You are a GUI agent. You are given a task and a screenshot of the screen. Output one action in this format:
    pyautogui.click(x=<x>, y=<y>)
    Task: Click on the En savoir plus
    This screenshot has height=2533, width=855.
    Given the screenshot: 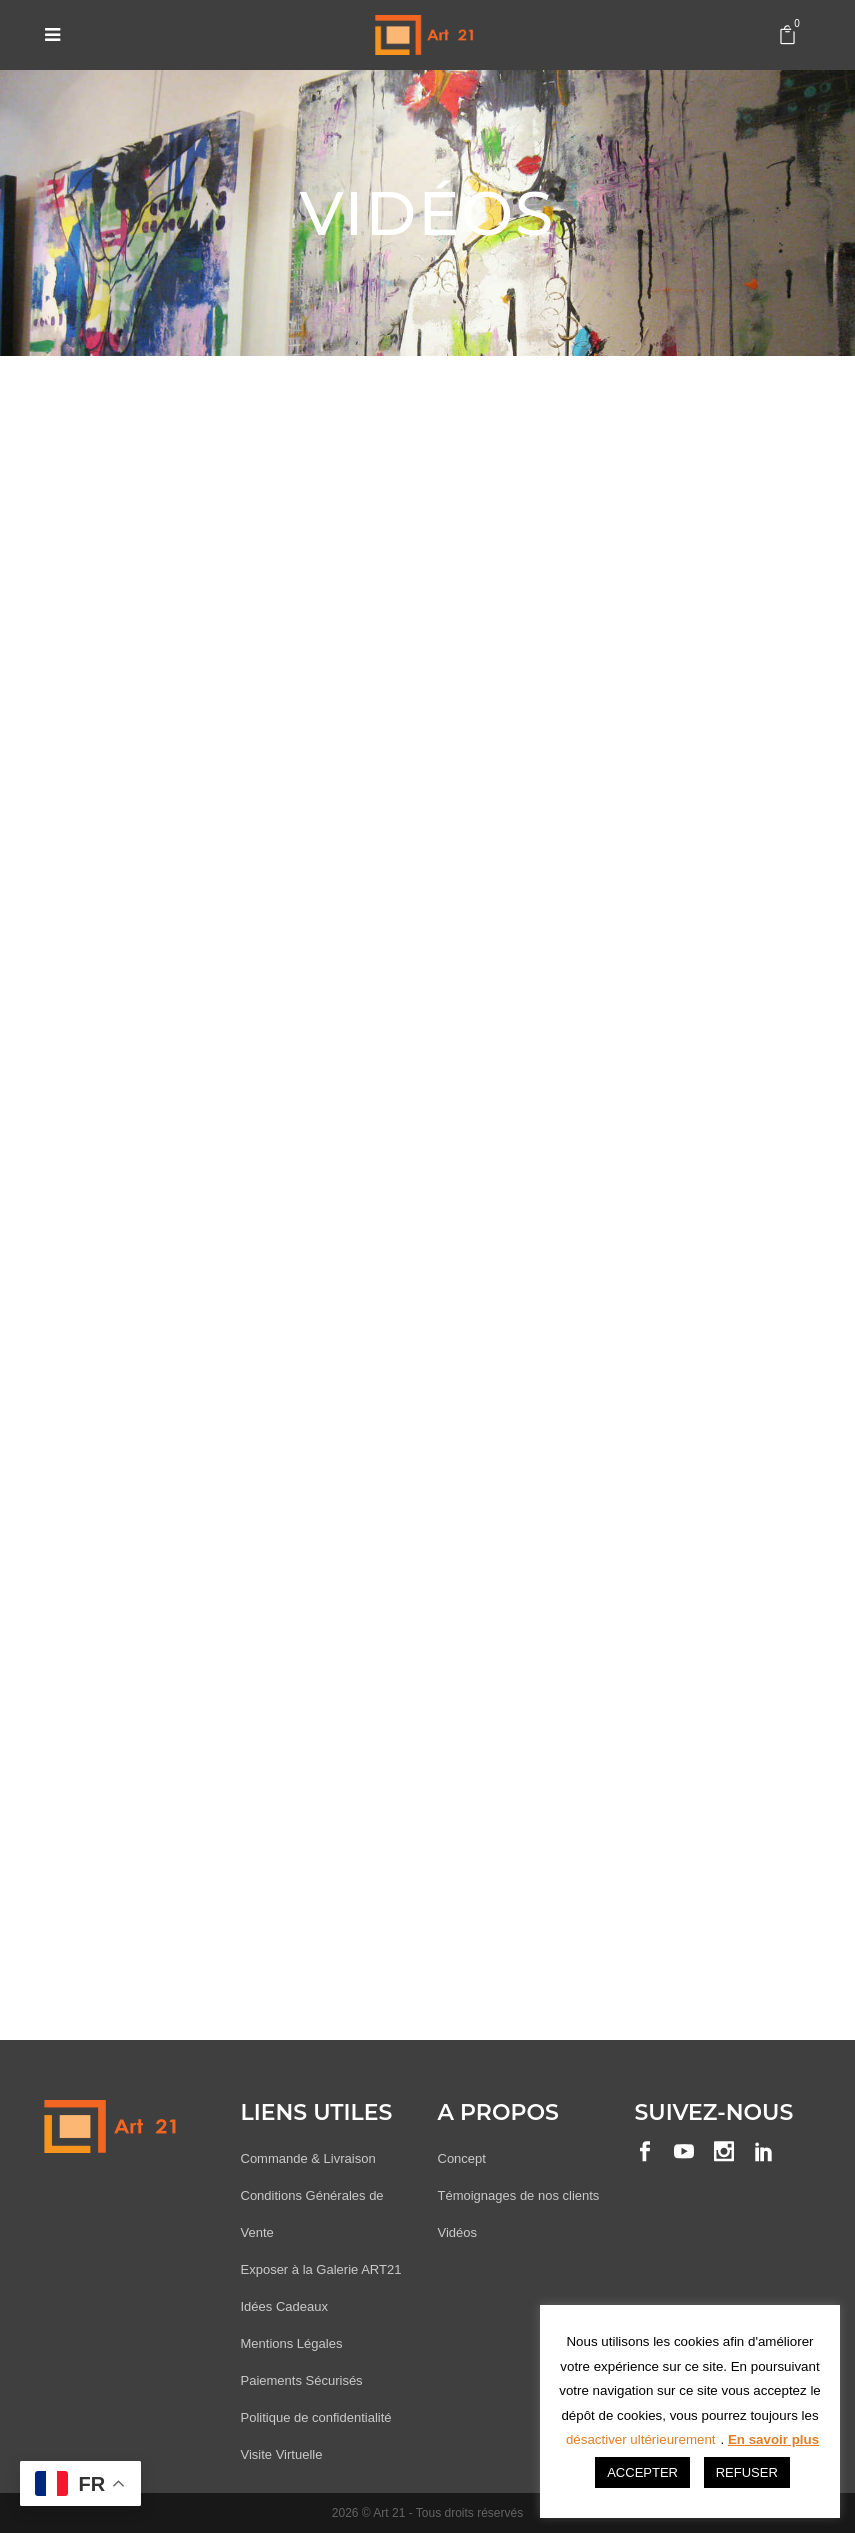 What is the action you would take?
    pyautogui.click(x=773, y=2439)
    